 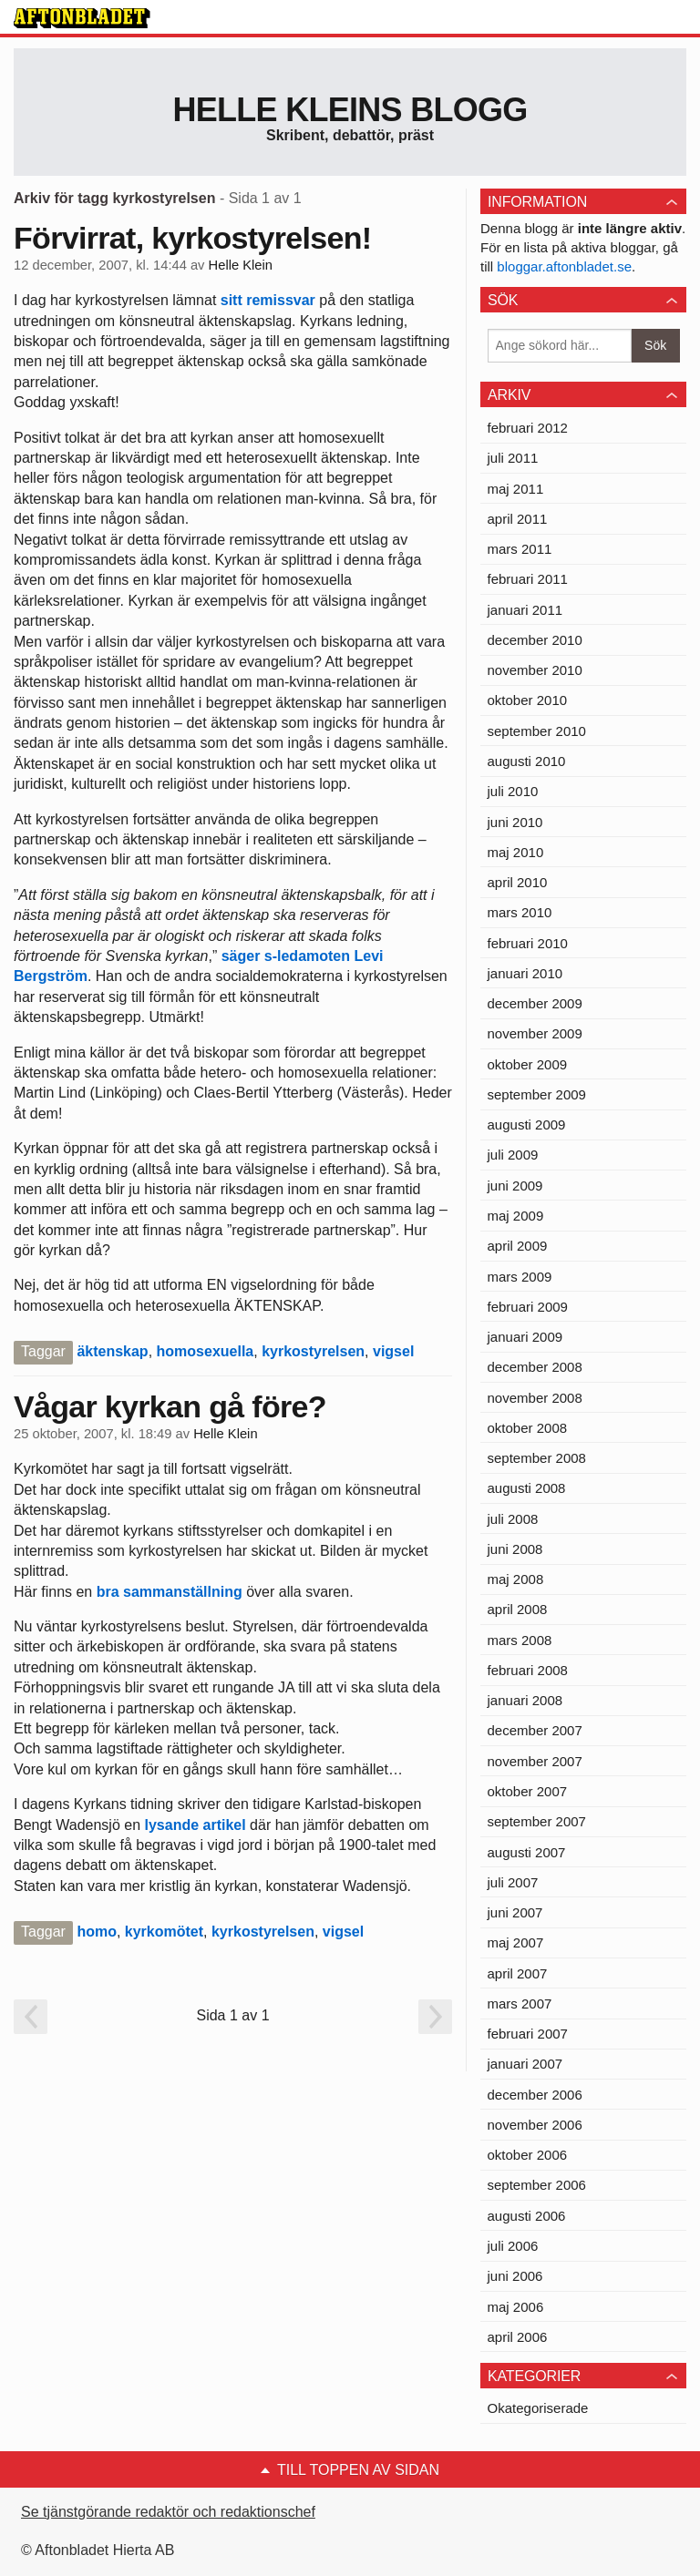 I want to click on Helle Kleins blogg, so click(x=349, y=109).